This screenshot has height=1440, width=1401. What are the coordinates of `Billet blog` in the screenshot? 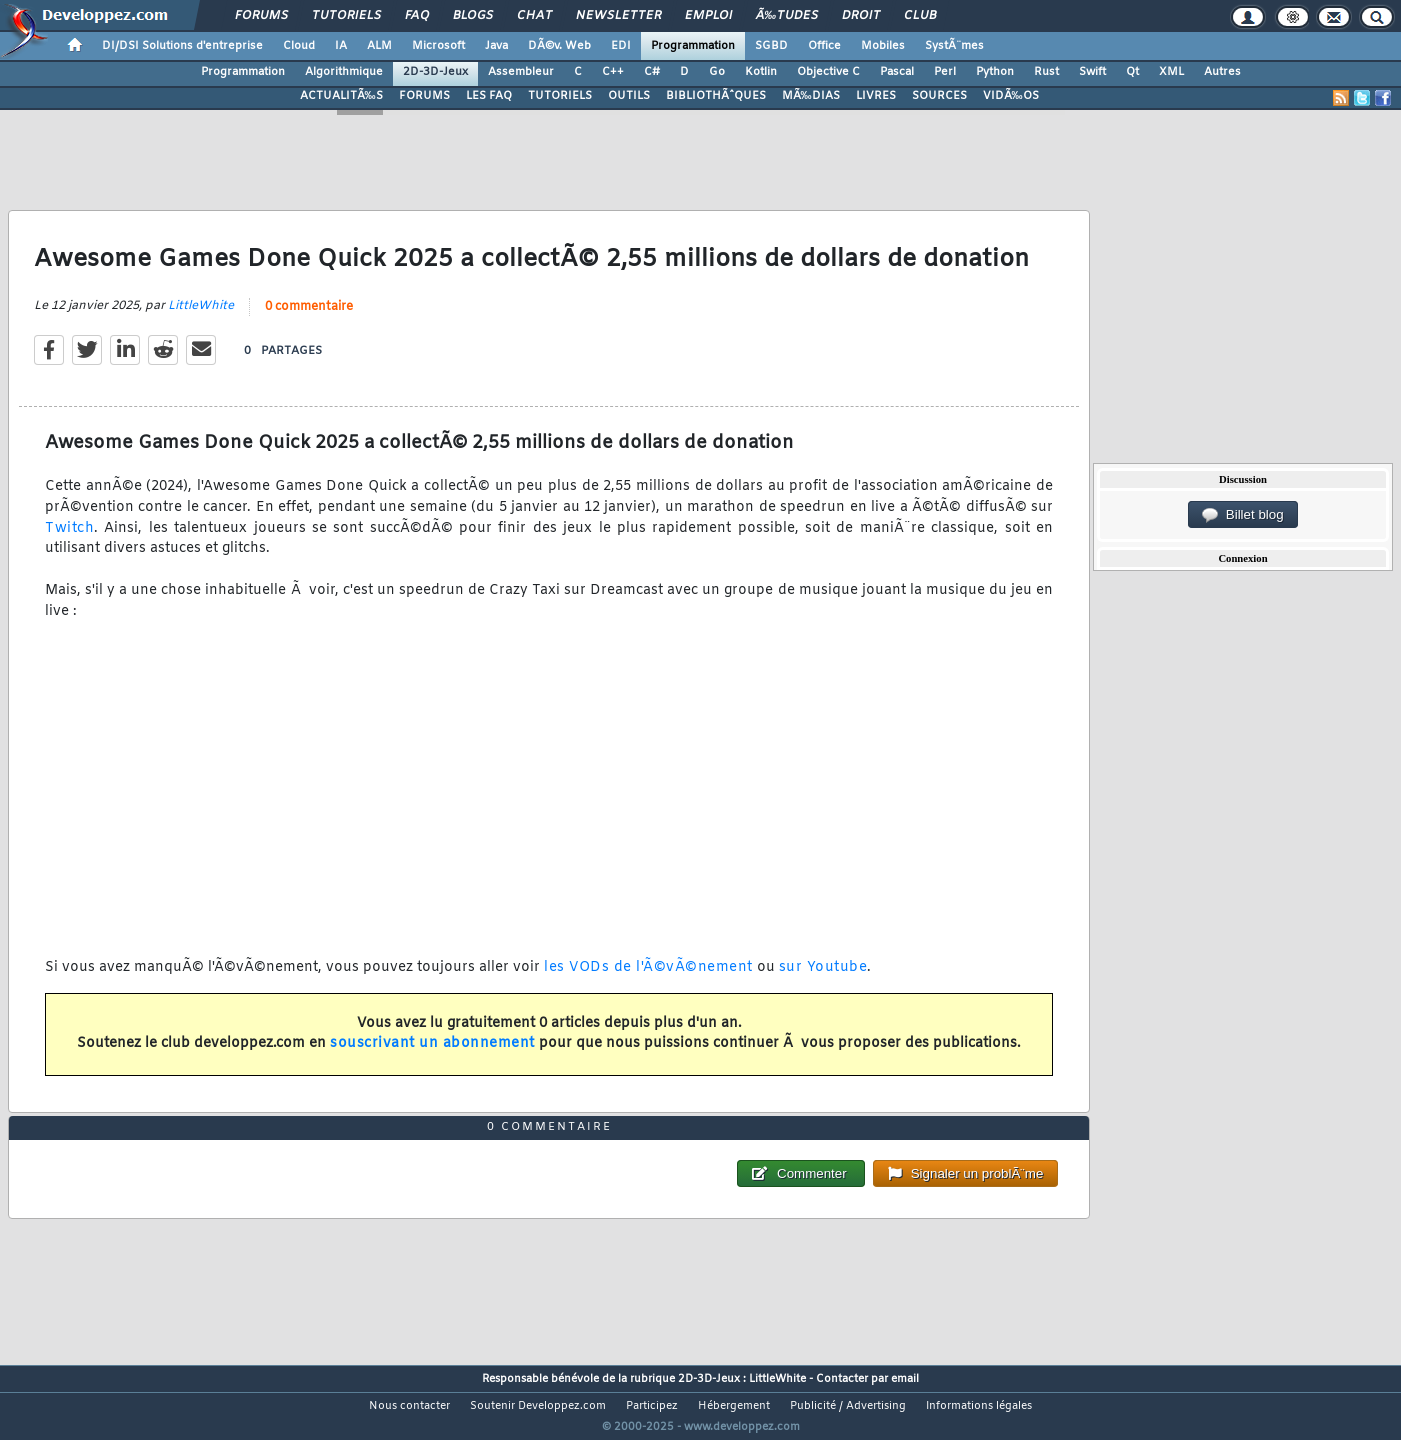 It's located at (1242, 515).